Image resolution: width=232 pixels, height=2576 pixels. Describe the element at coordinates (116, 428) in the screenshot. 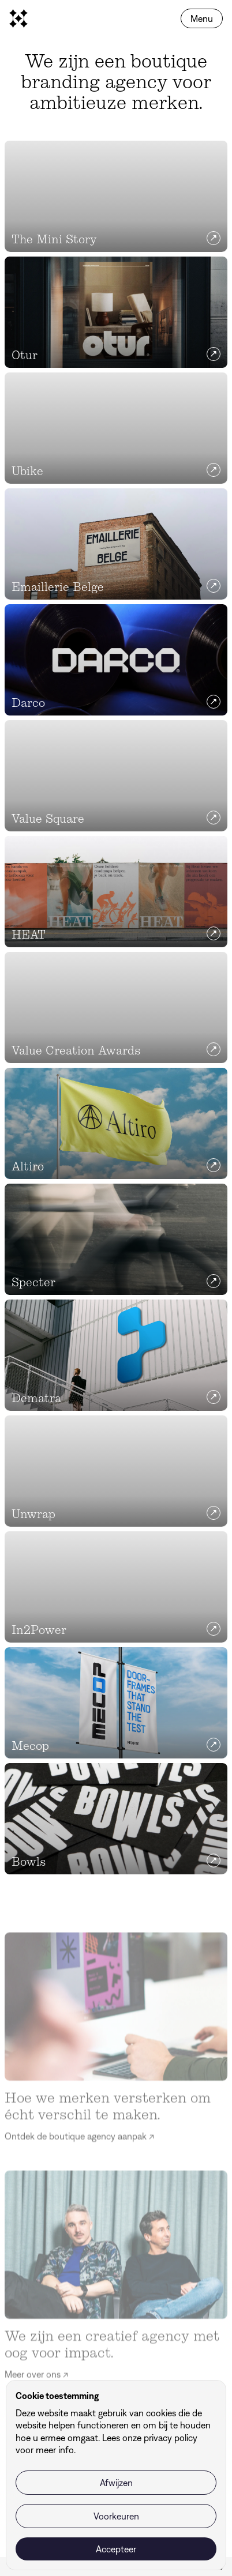

I see `[Ubike]` at that location.